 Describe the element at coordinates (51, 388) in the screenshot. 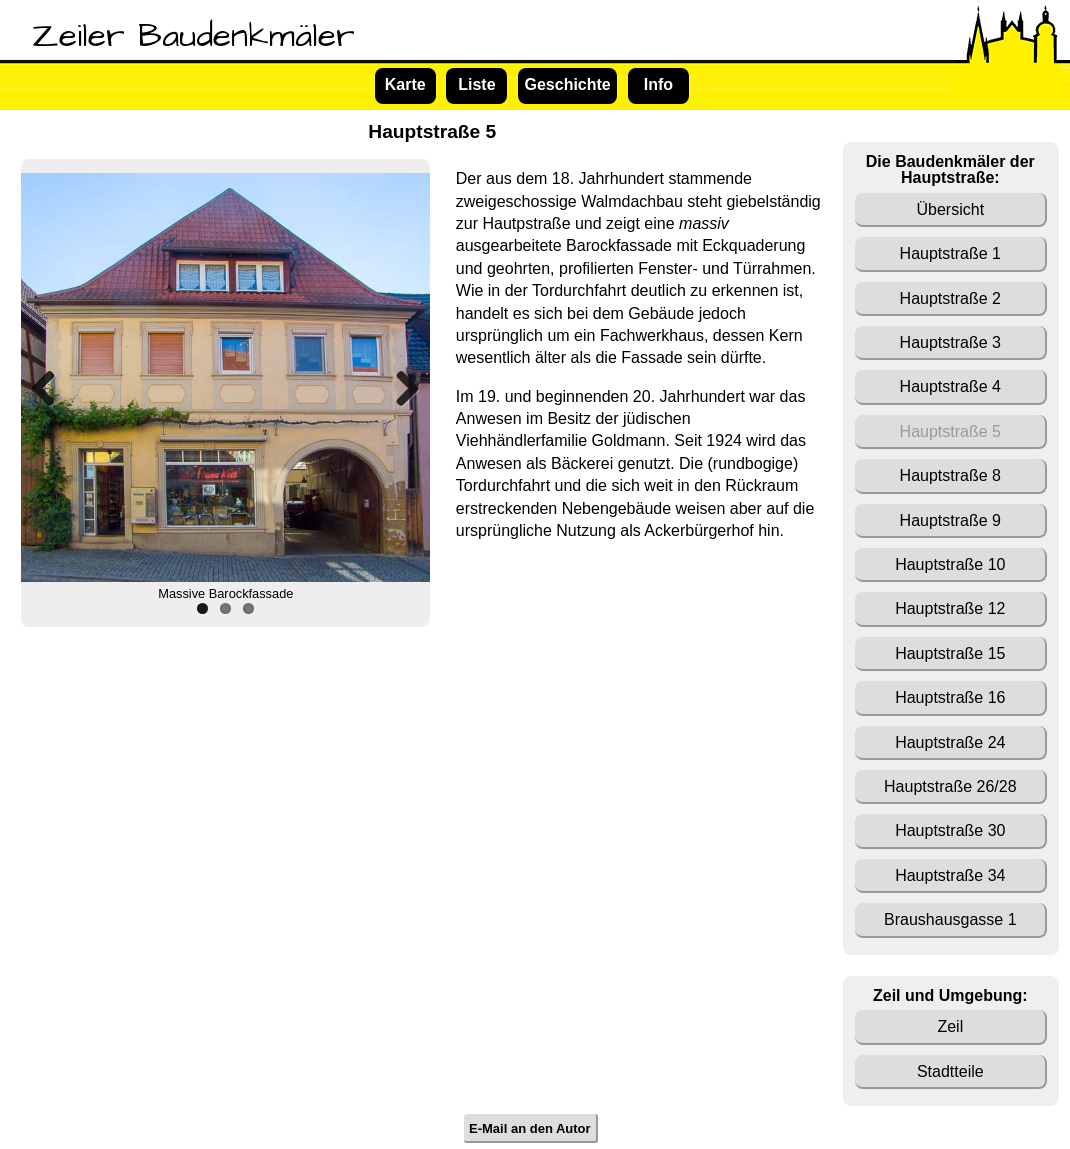

I see `Previous` at that location.